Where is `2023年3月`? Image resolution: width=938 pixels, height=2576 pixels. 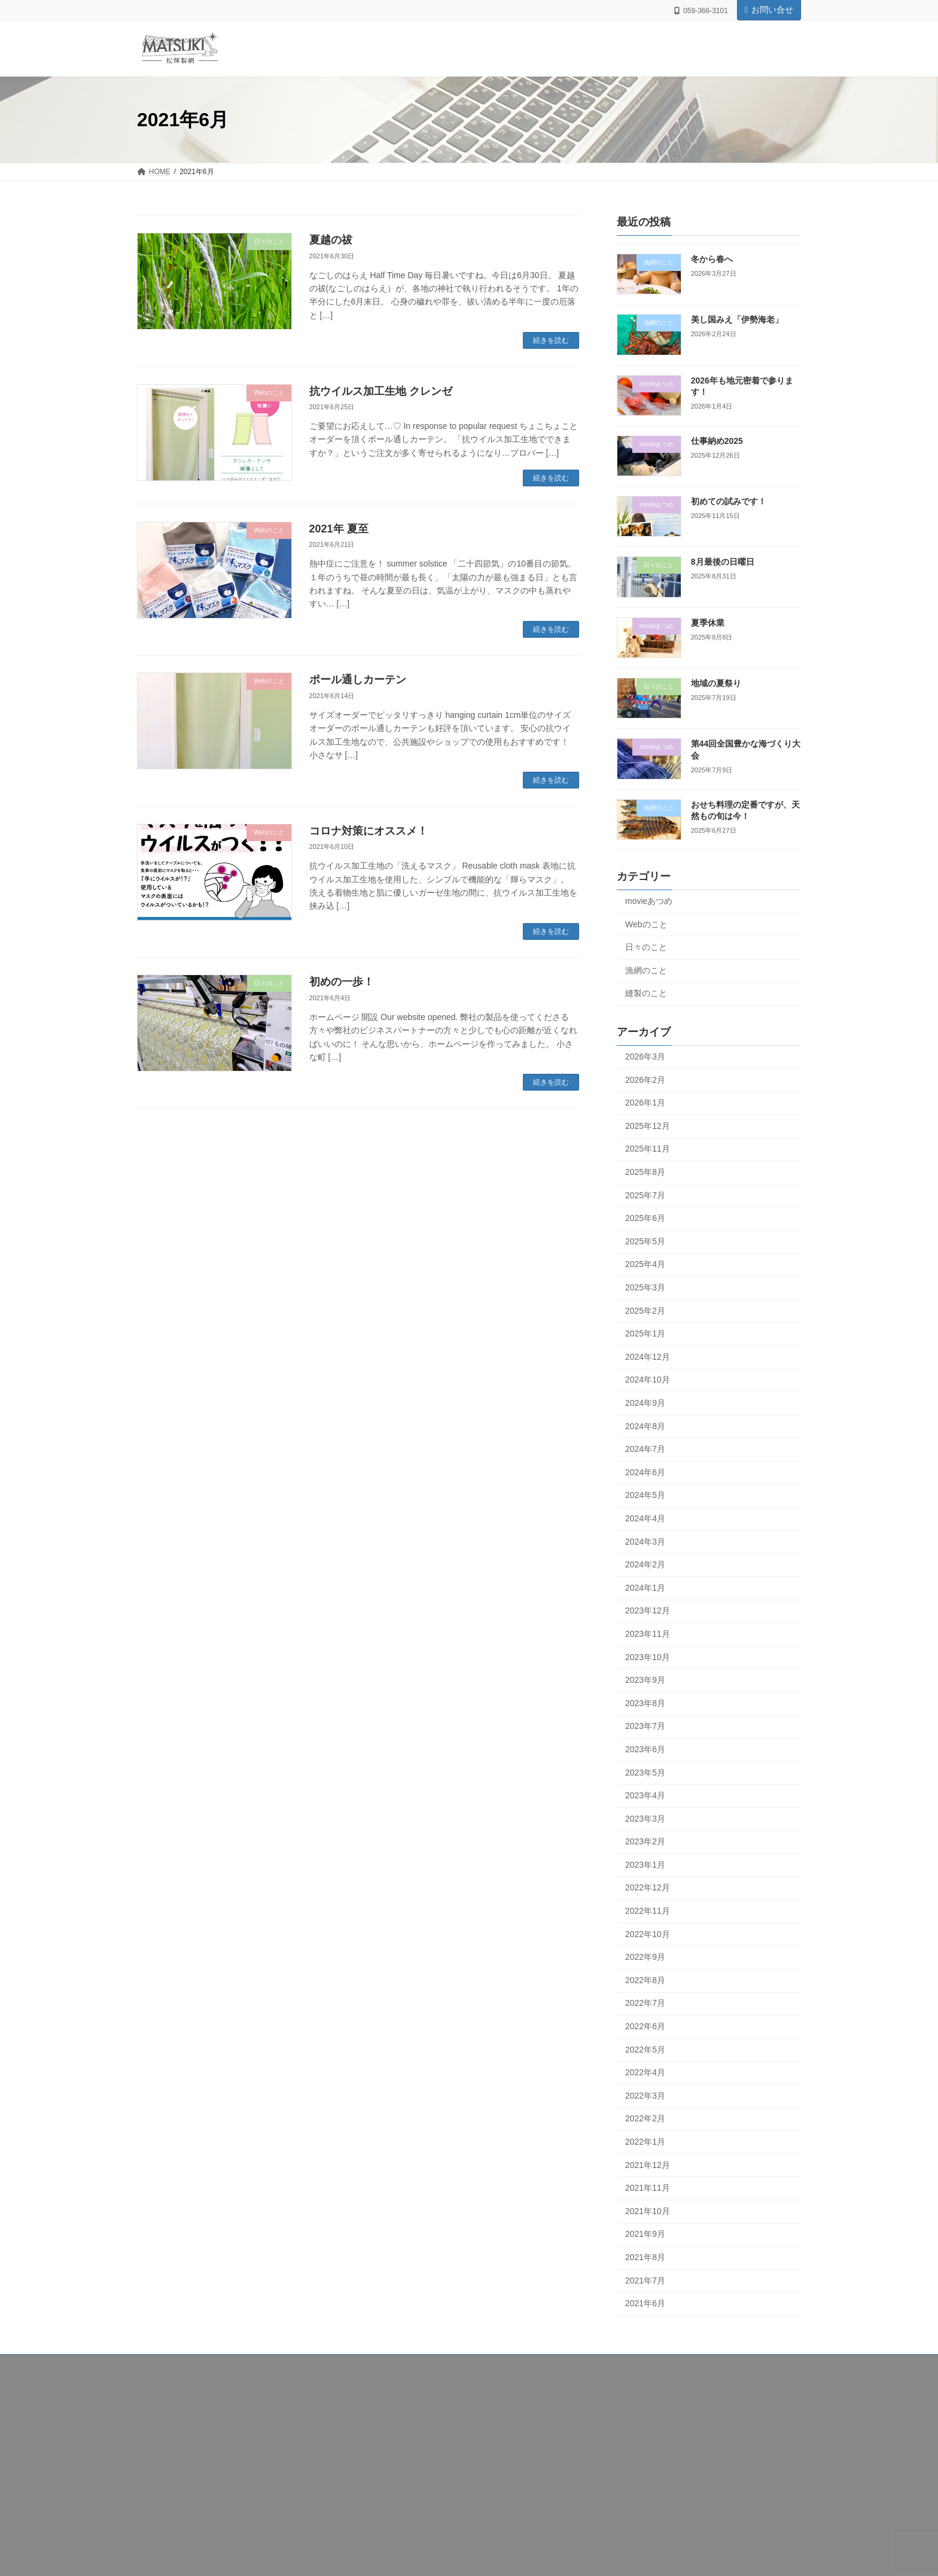
2023年3月 is located at coordinates (645, 1818).